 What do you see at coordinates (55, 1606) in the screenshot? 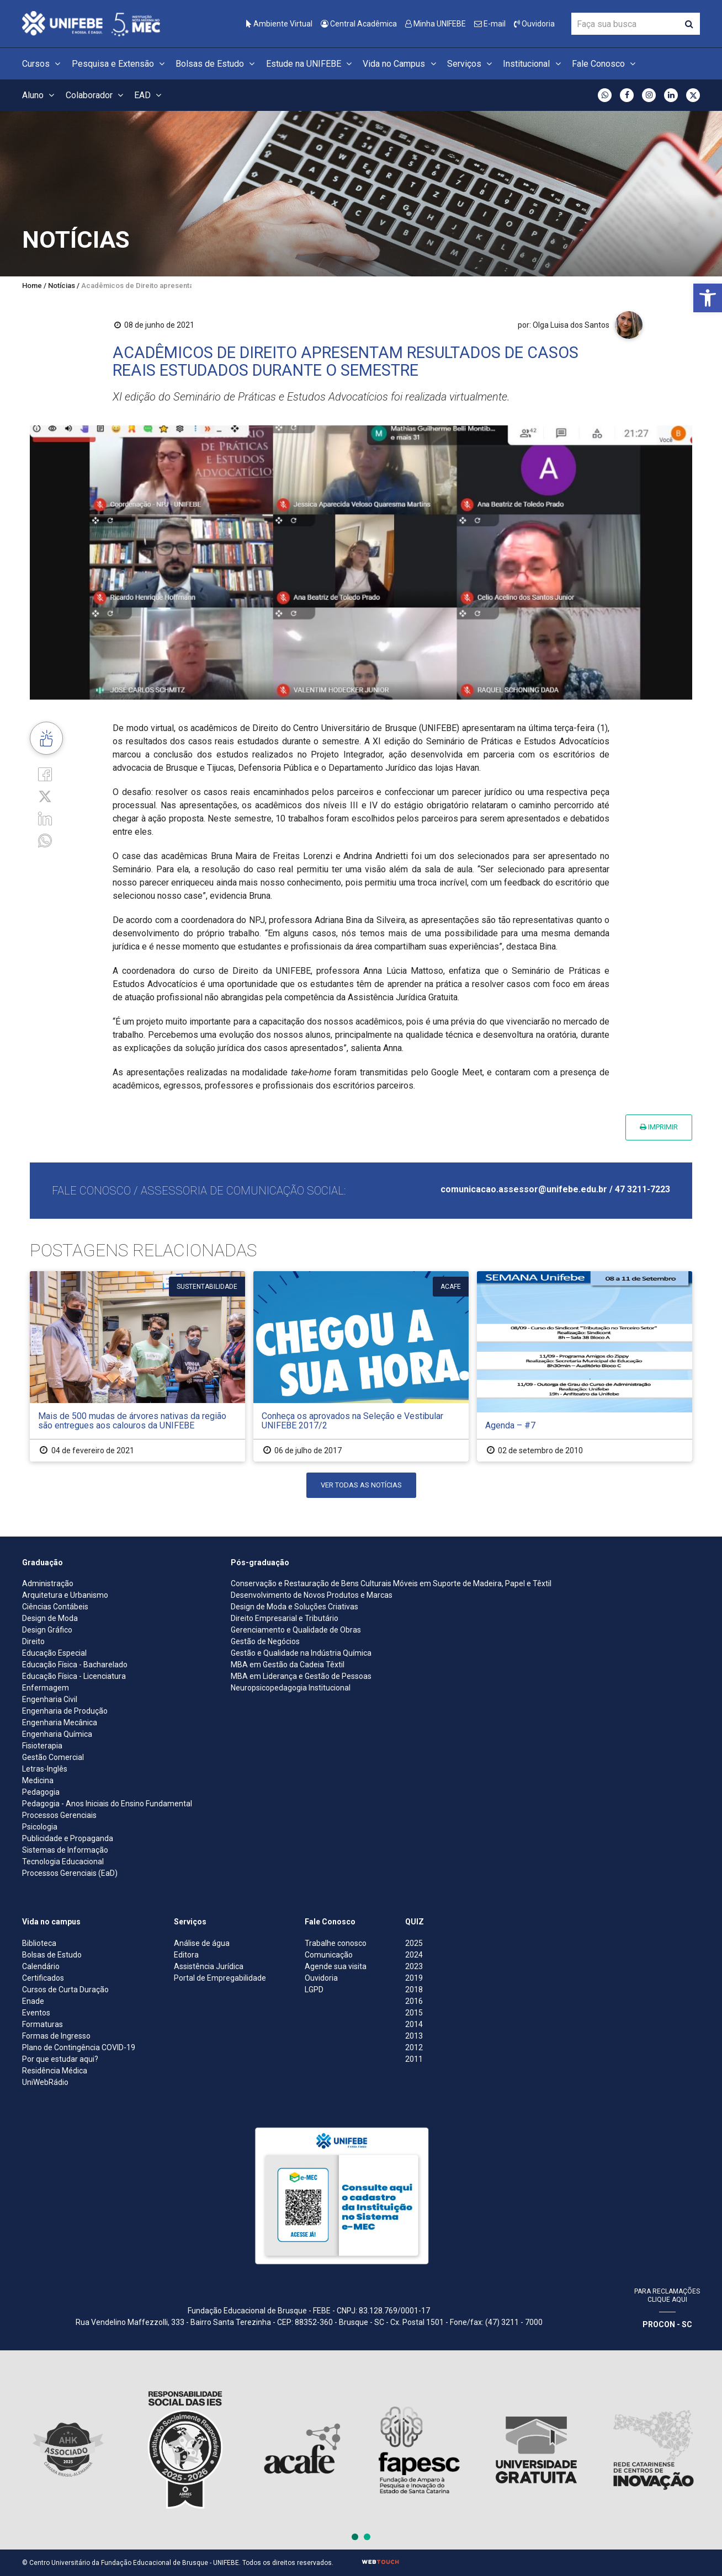
I see `Ciências Contábeis` at bounding box center [55, 1606].